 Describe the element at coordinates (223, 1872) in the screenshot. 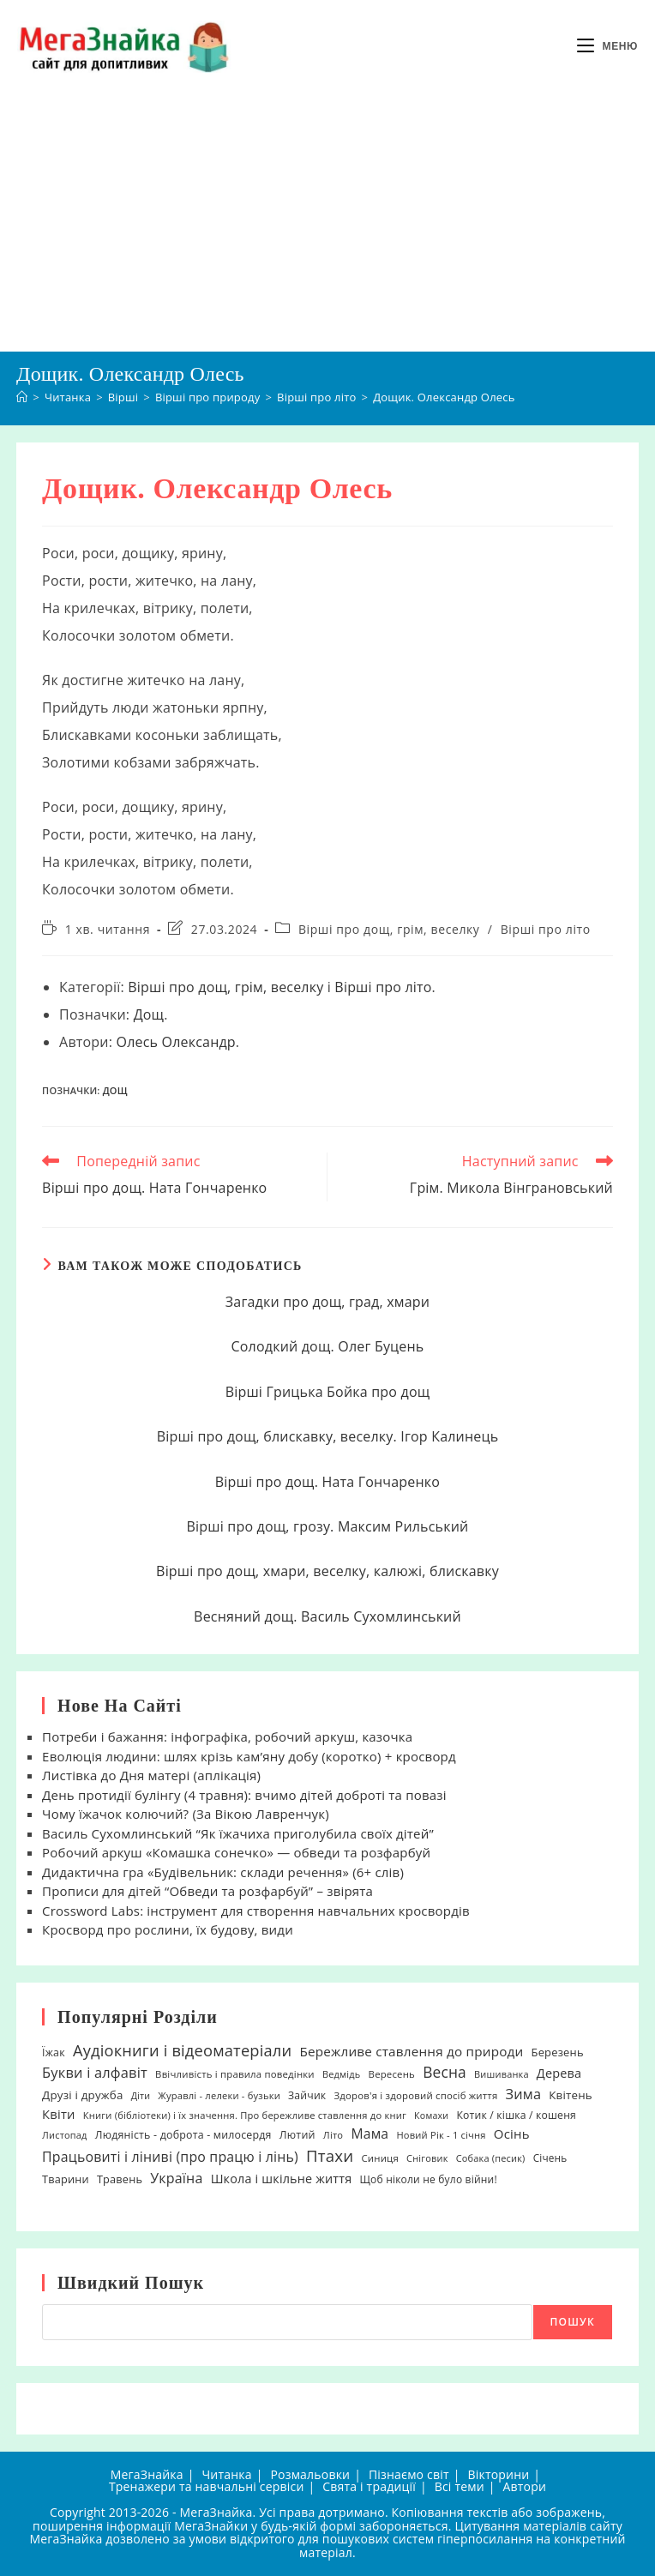

I see `Дидактична гра «Будівельник: склади речення» (6+ слів)` at that location.